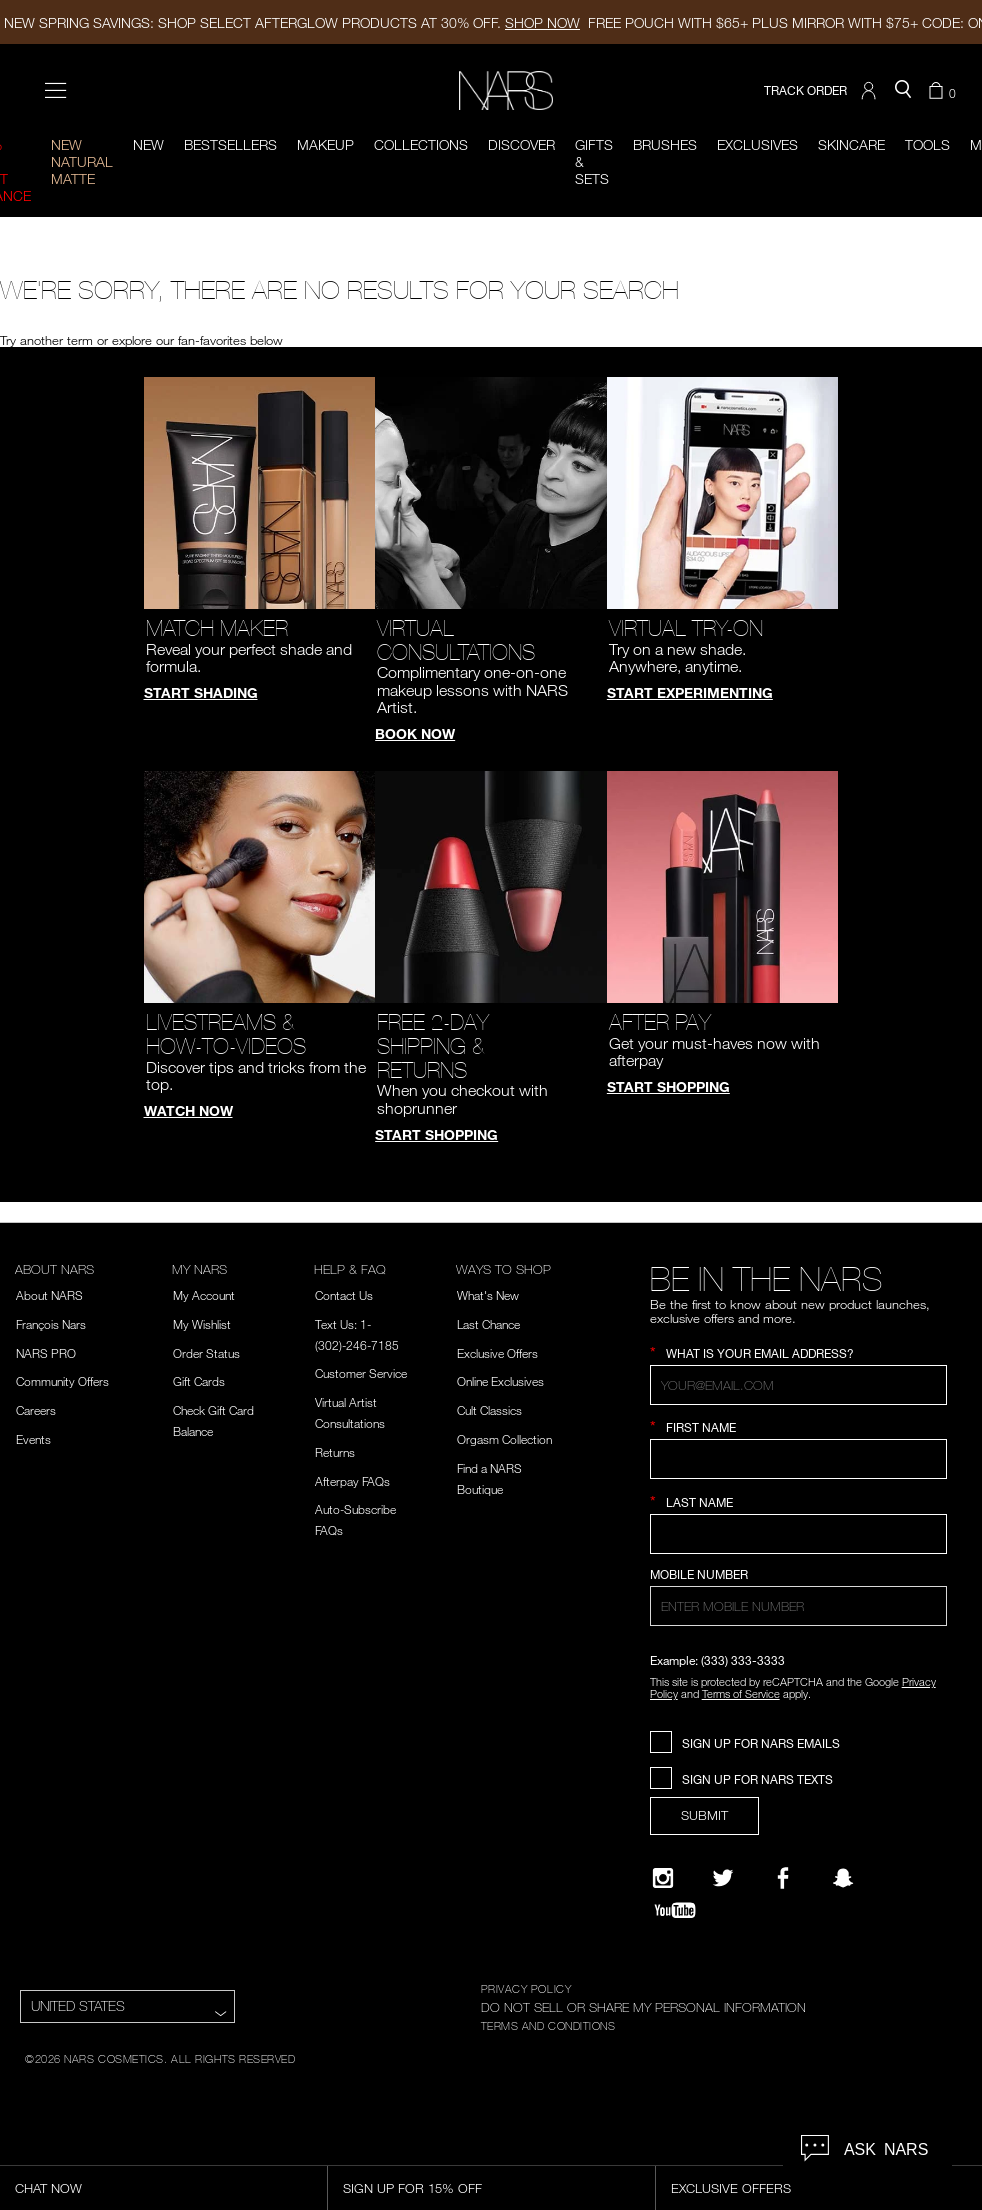 The height and width of the screenshot is (2210, 982). What do you see at coordinates (741, 1693) in the screenshot?
I see `Terms of Service` at bounding box center [741, 1693].